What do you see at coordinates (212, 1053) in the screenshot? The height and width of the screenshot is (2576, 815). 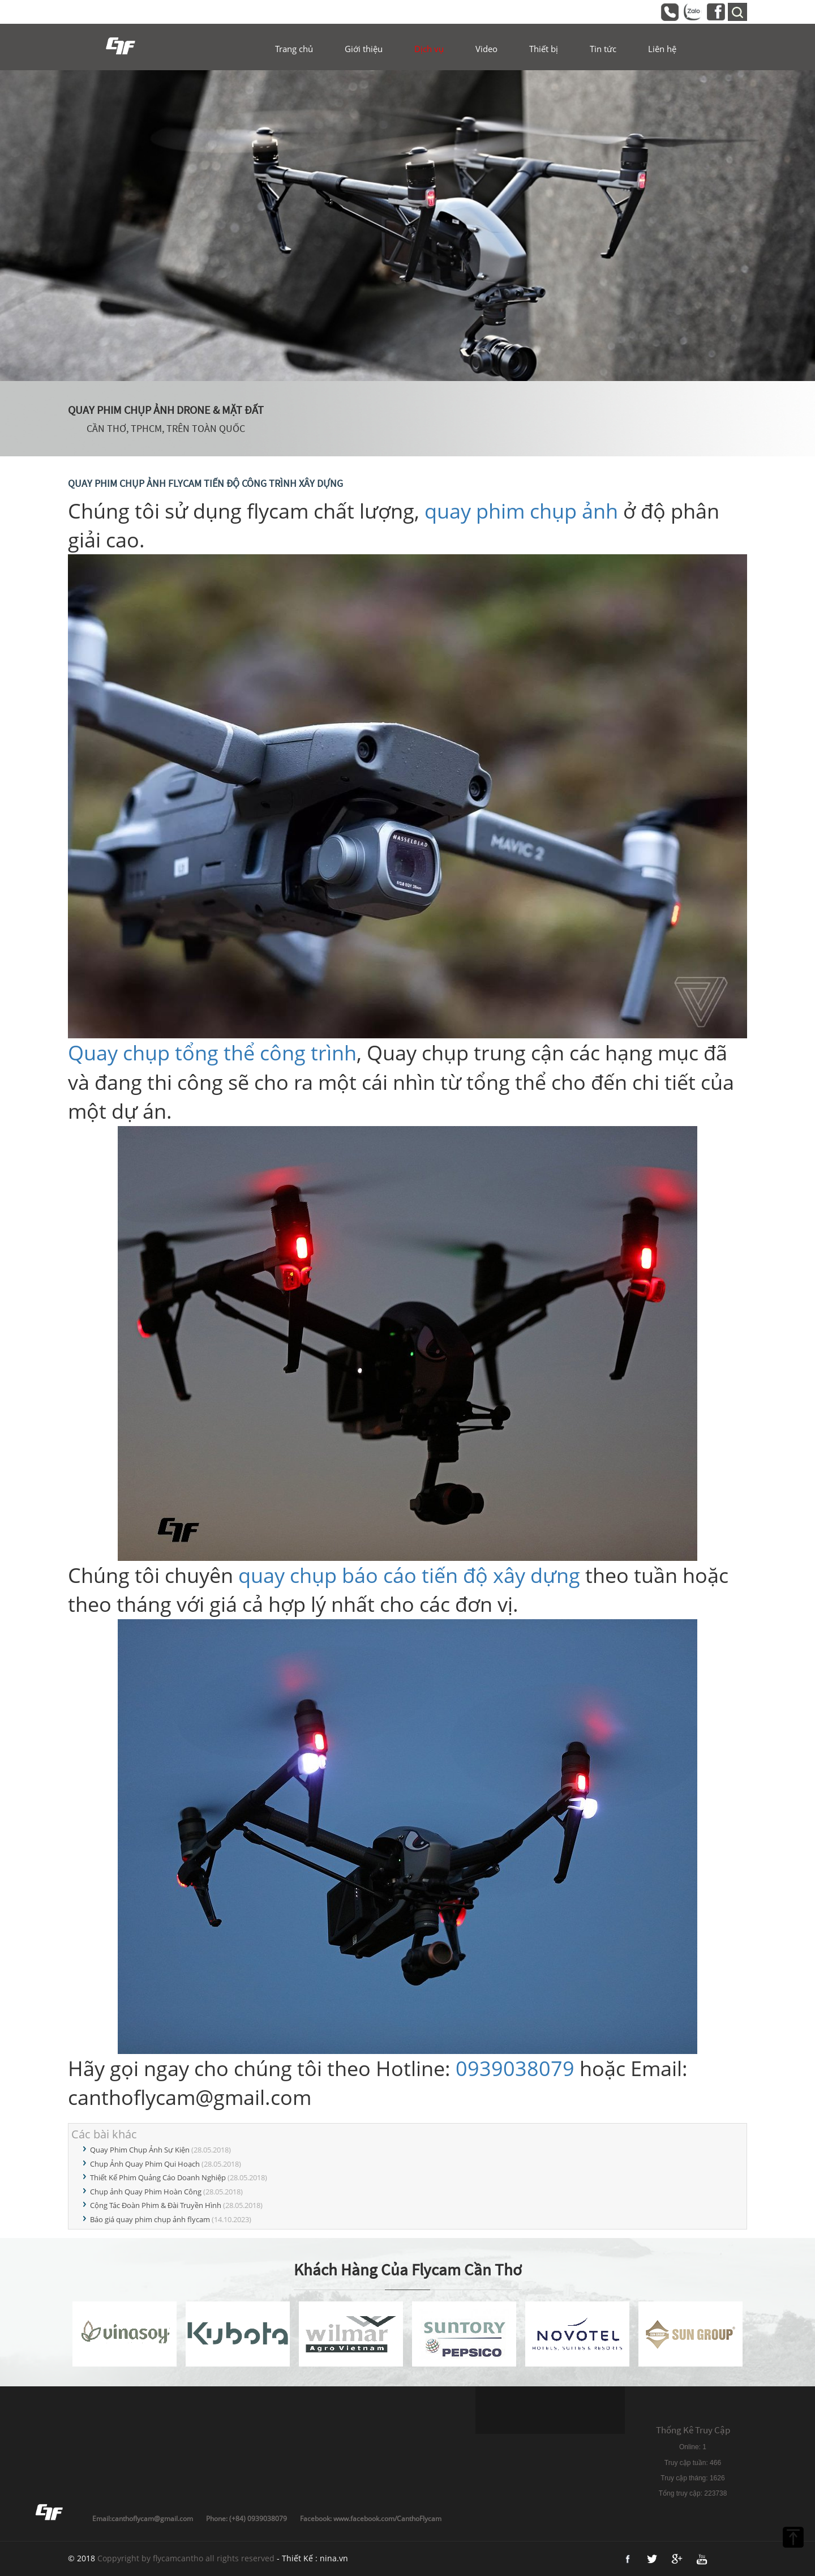 I see `Quay chụp tổng thể công trình` at bounding box center [212, 1053].